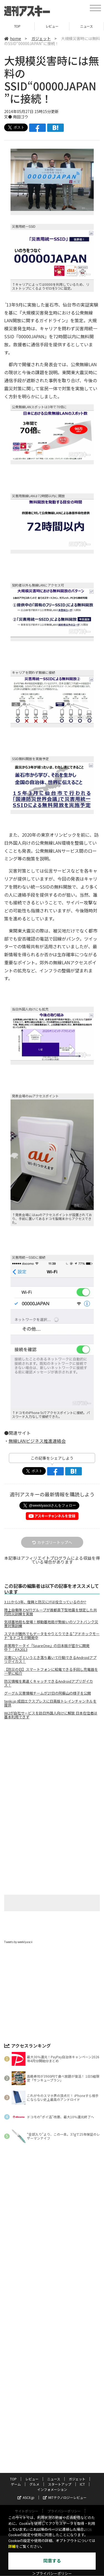 The width and height of the screenshot is (104, 2576). I want to click on 広告掲載, so click(73, 2369).